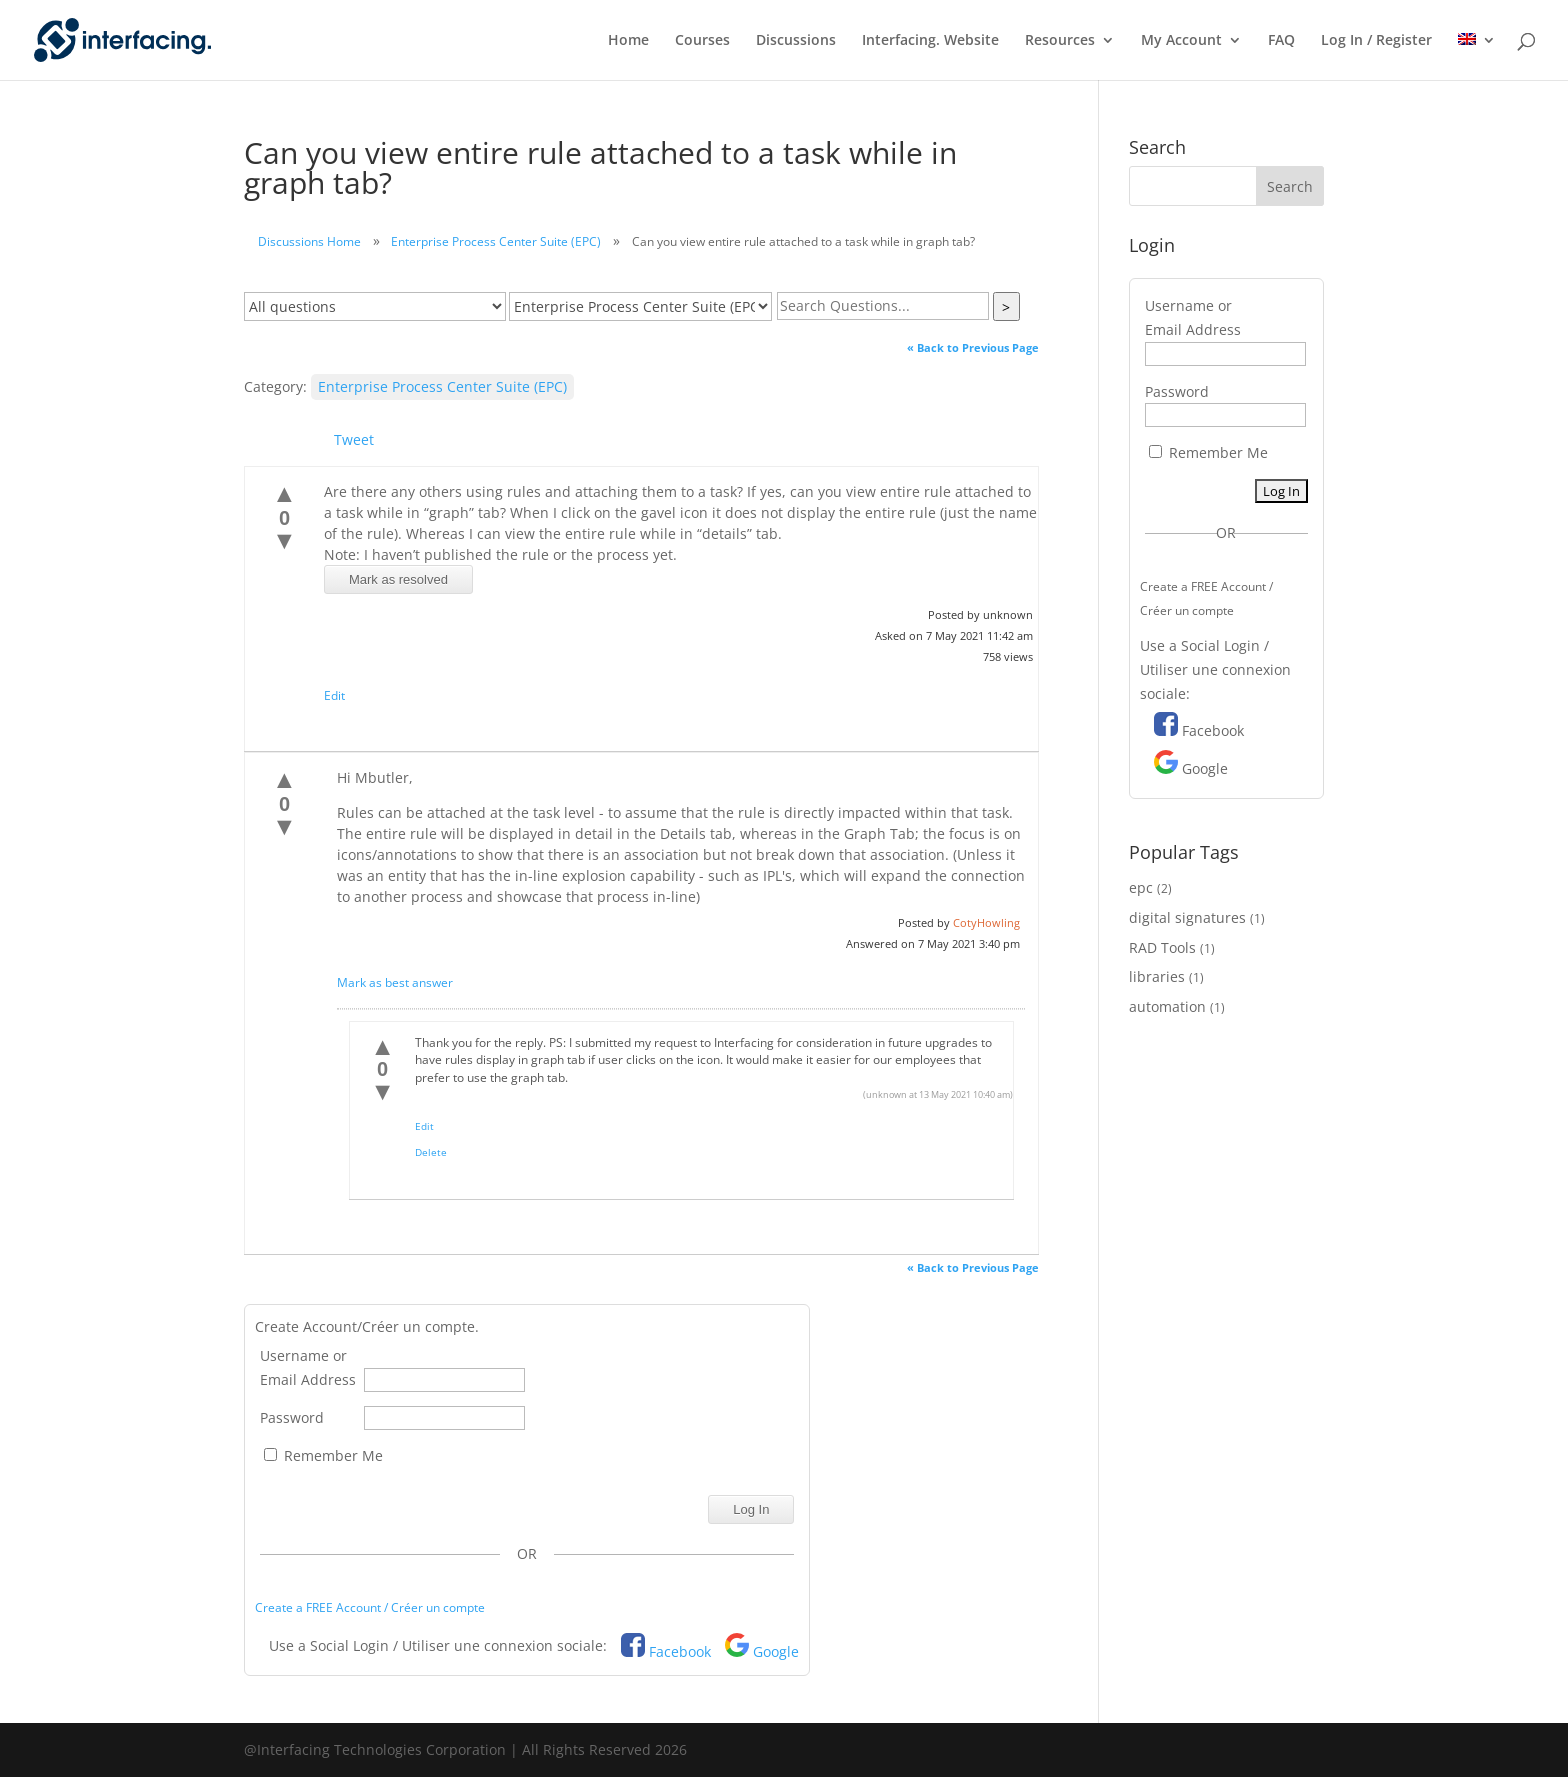 This screenshot has width=1568, height=1777. I want to click on Password, so click(292, 1417).